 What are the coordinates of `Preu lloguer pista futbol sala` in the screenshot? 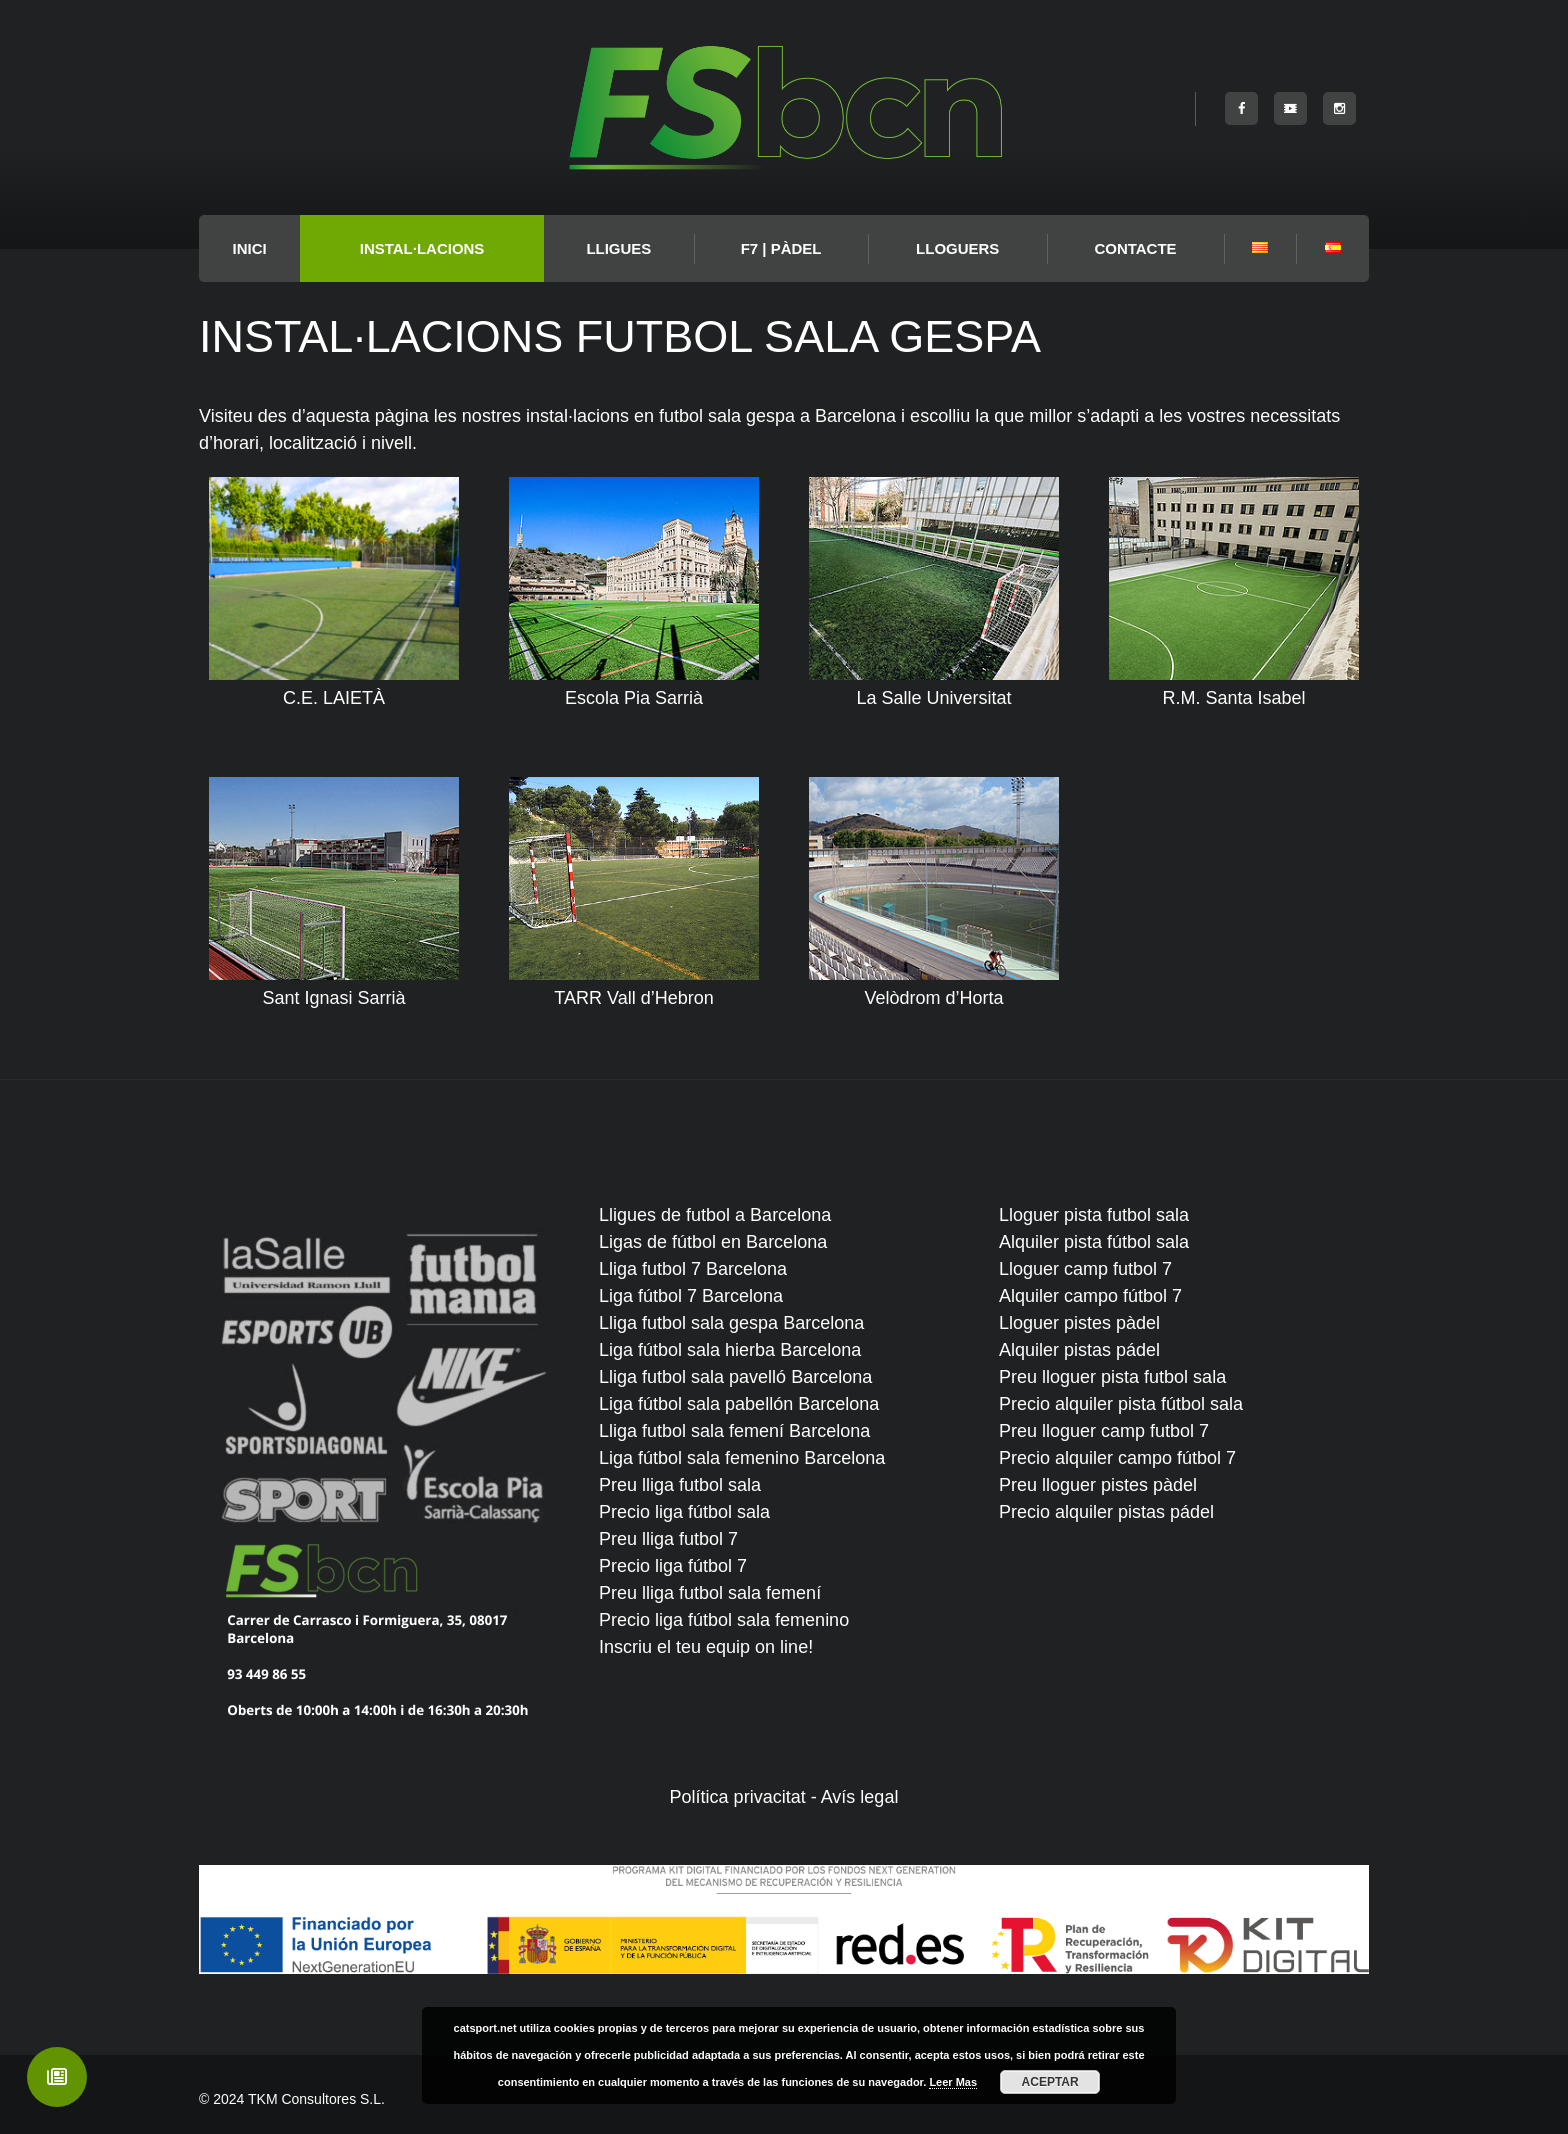 It's located at (1112, 1377).